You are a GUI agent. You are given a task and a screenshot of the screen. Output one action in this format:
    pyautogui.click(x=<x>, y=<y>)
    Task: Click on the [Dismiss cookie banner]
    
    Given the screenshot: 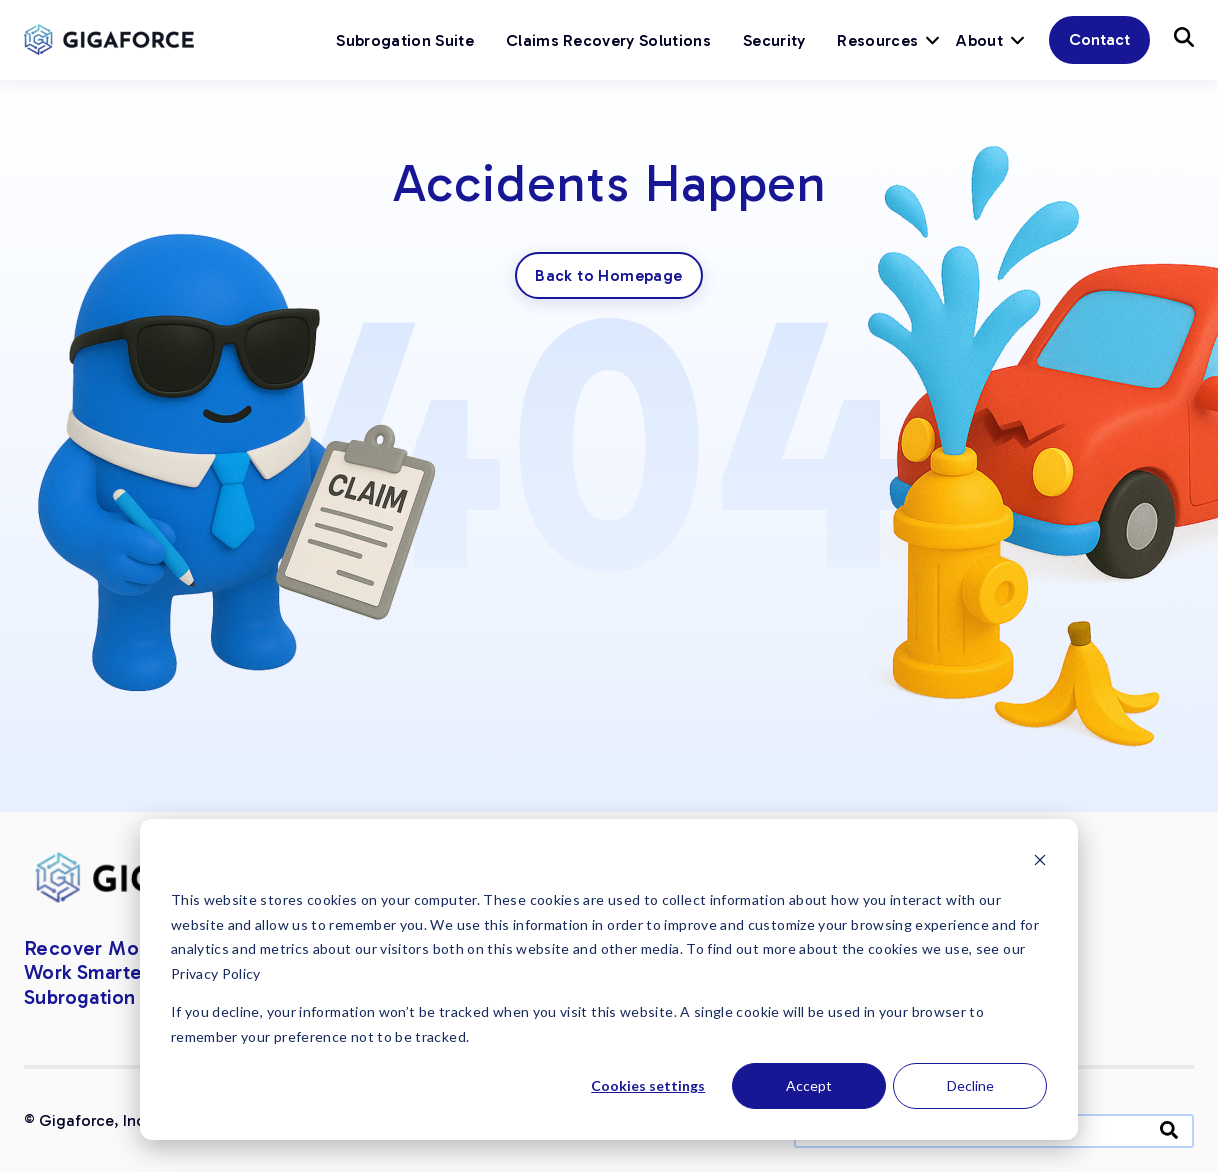 What is the action you would take?
    pyautogui.click(x=1040, y=862)
    